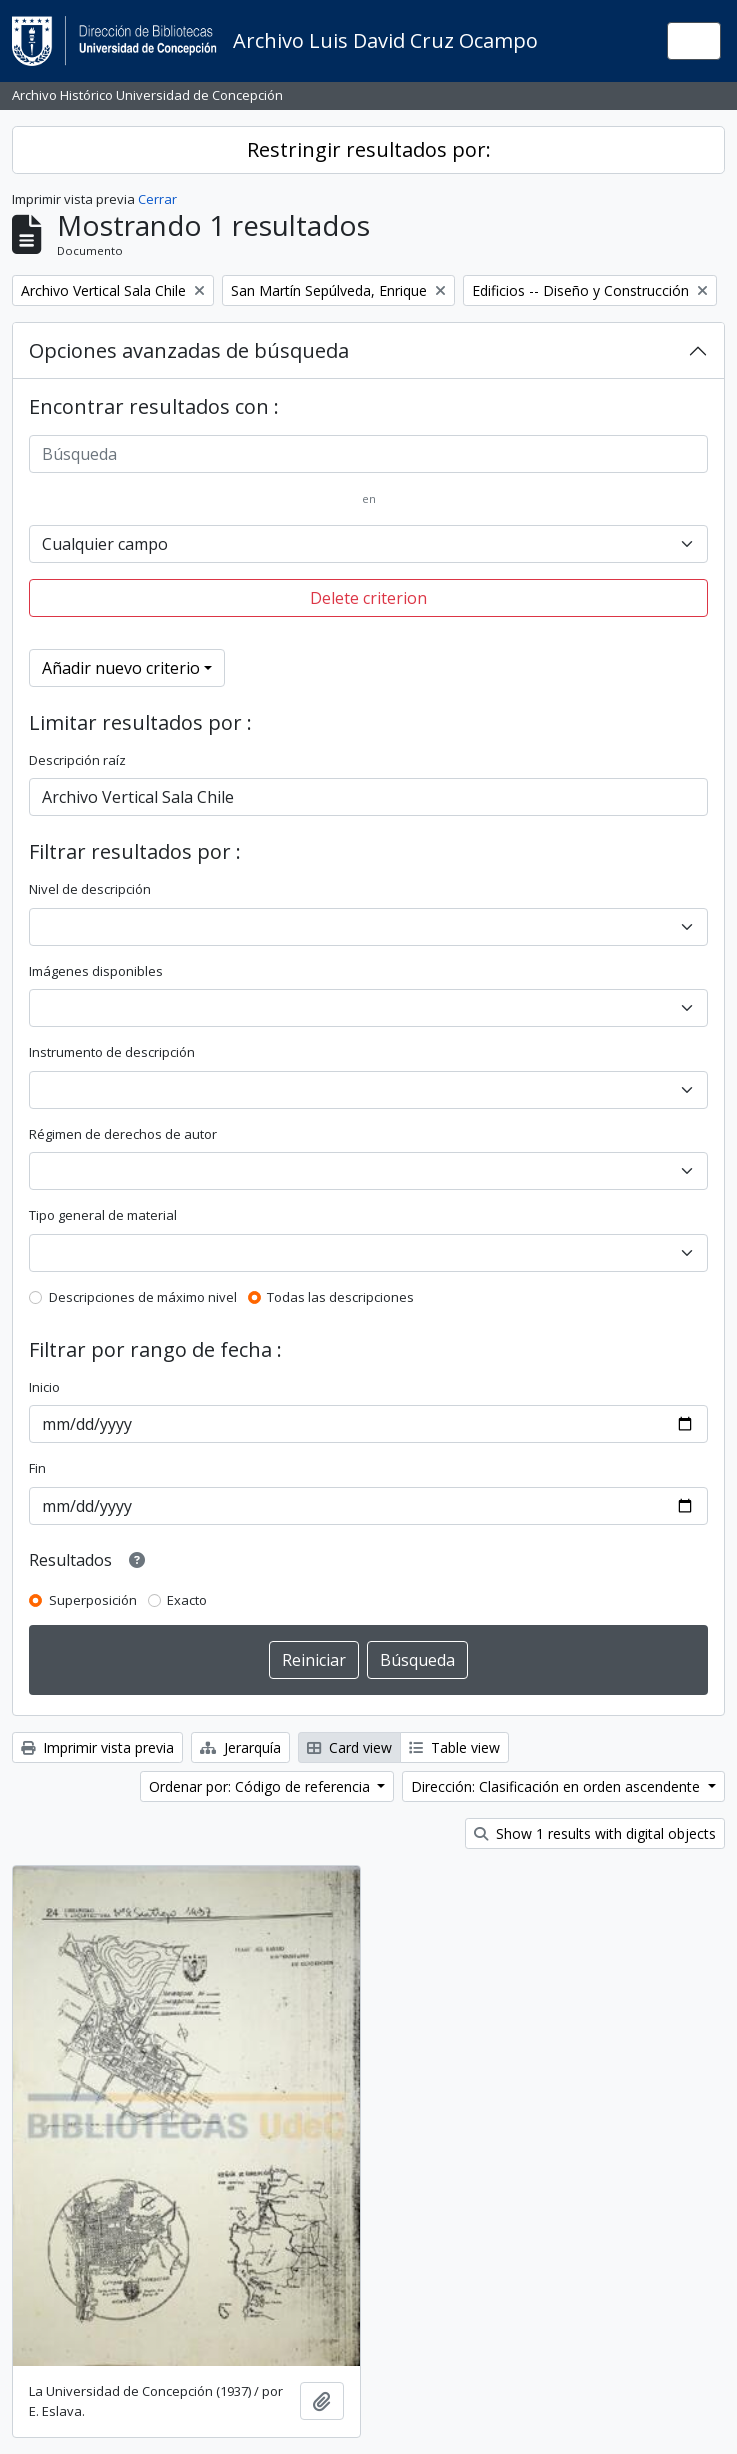 The height and width of the screenshot is (2454, 737). I want to click on Opciones avanzadas de búsqueda, so click(189, 350).